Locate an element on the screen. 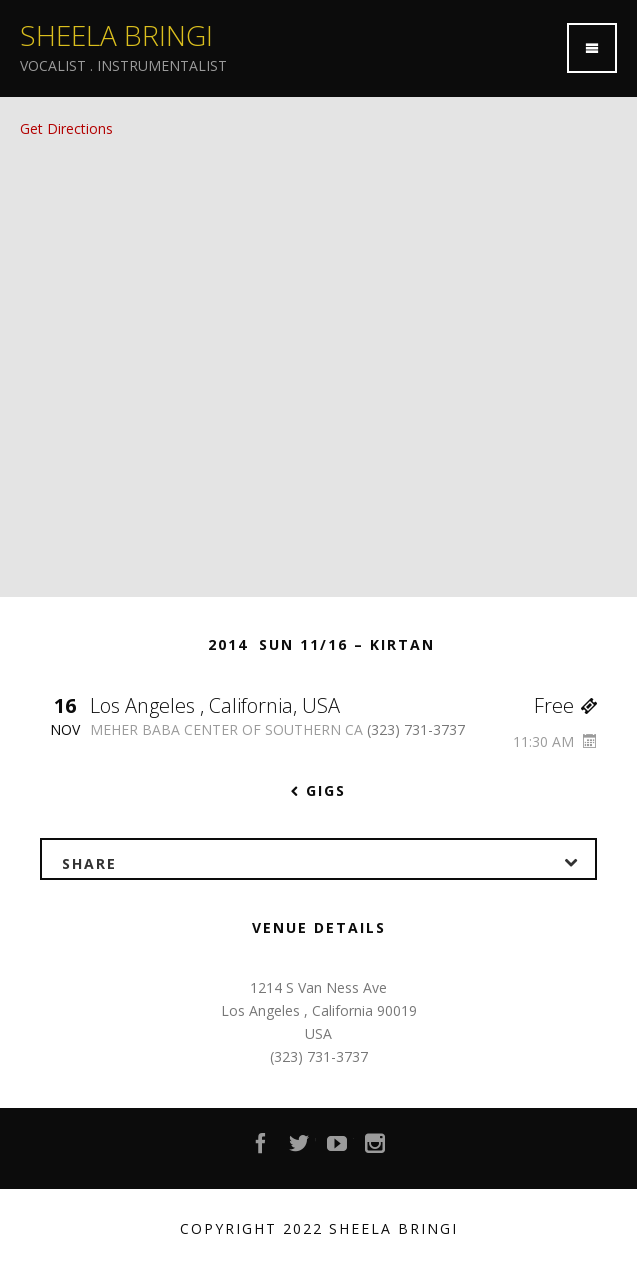 The image size is (637, 1268). Get Directions is located at coordinates (66, 128).